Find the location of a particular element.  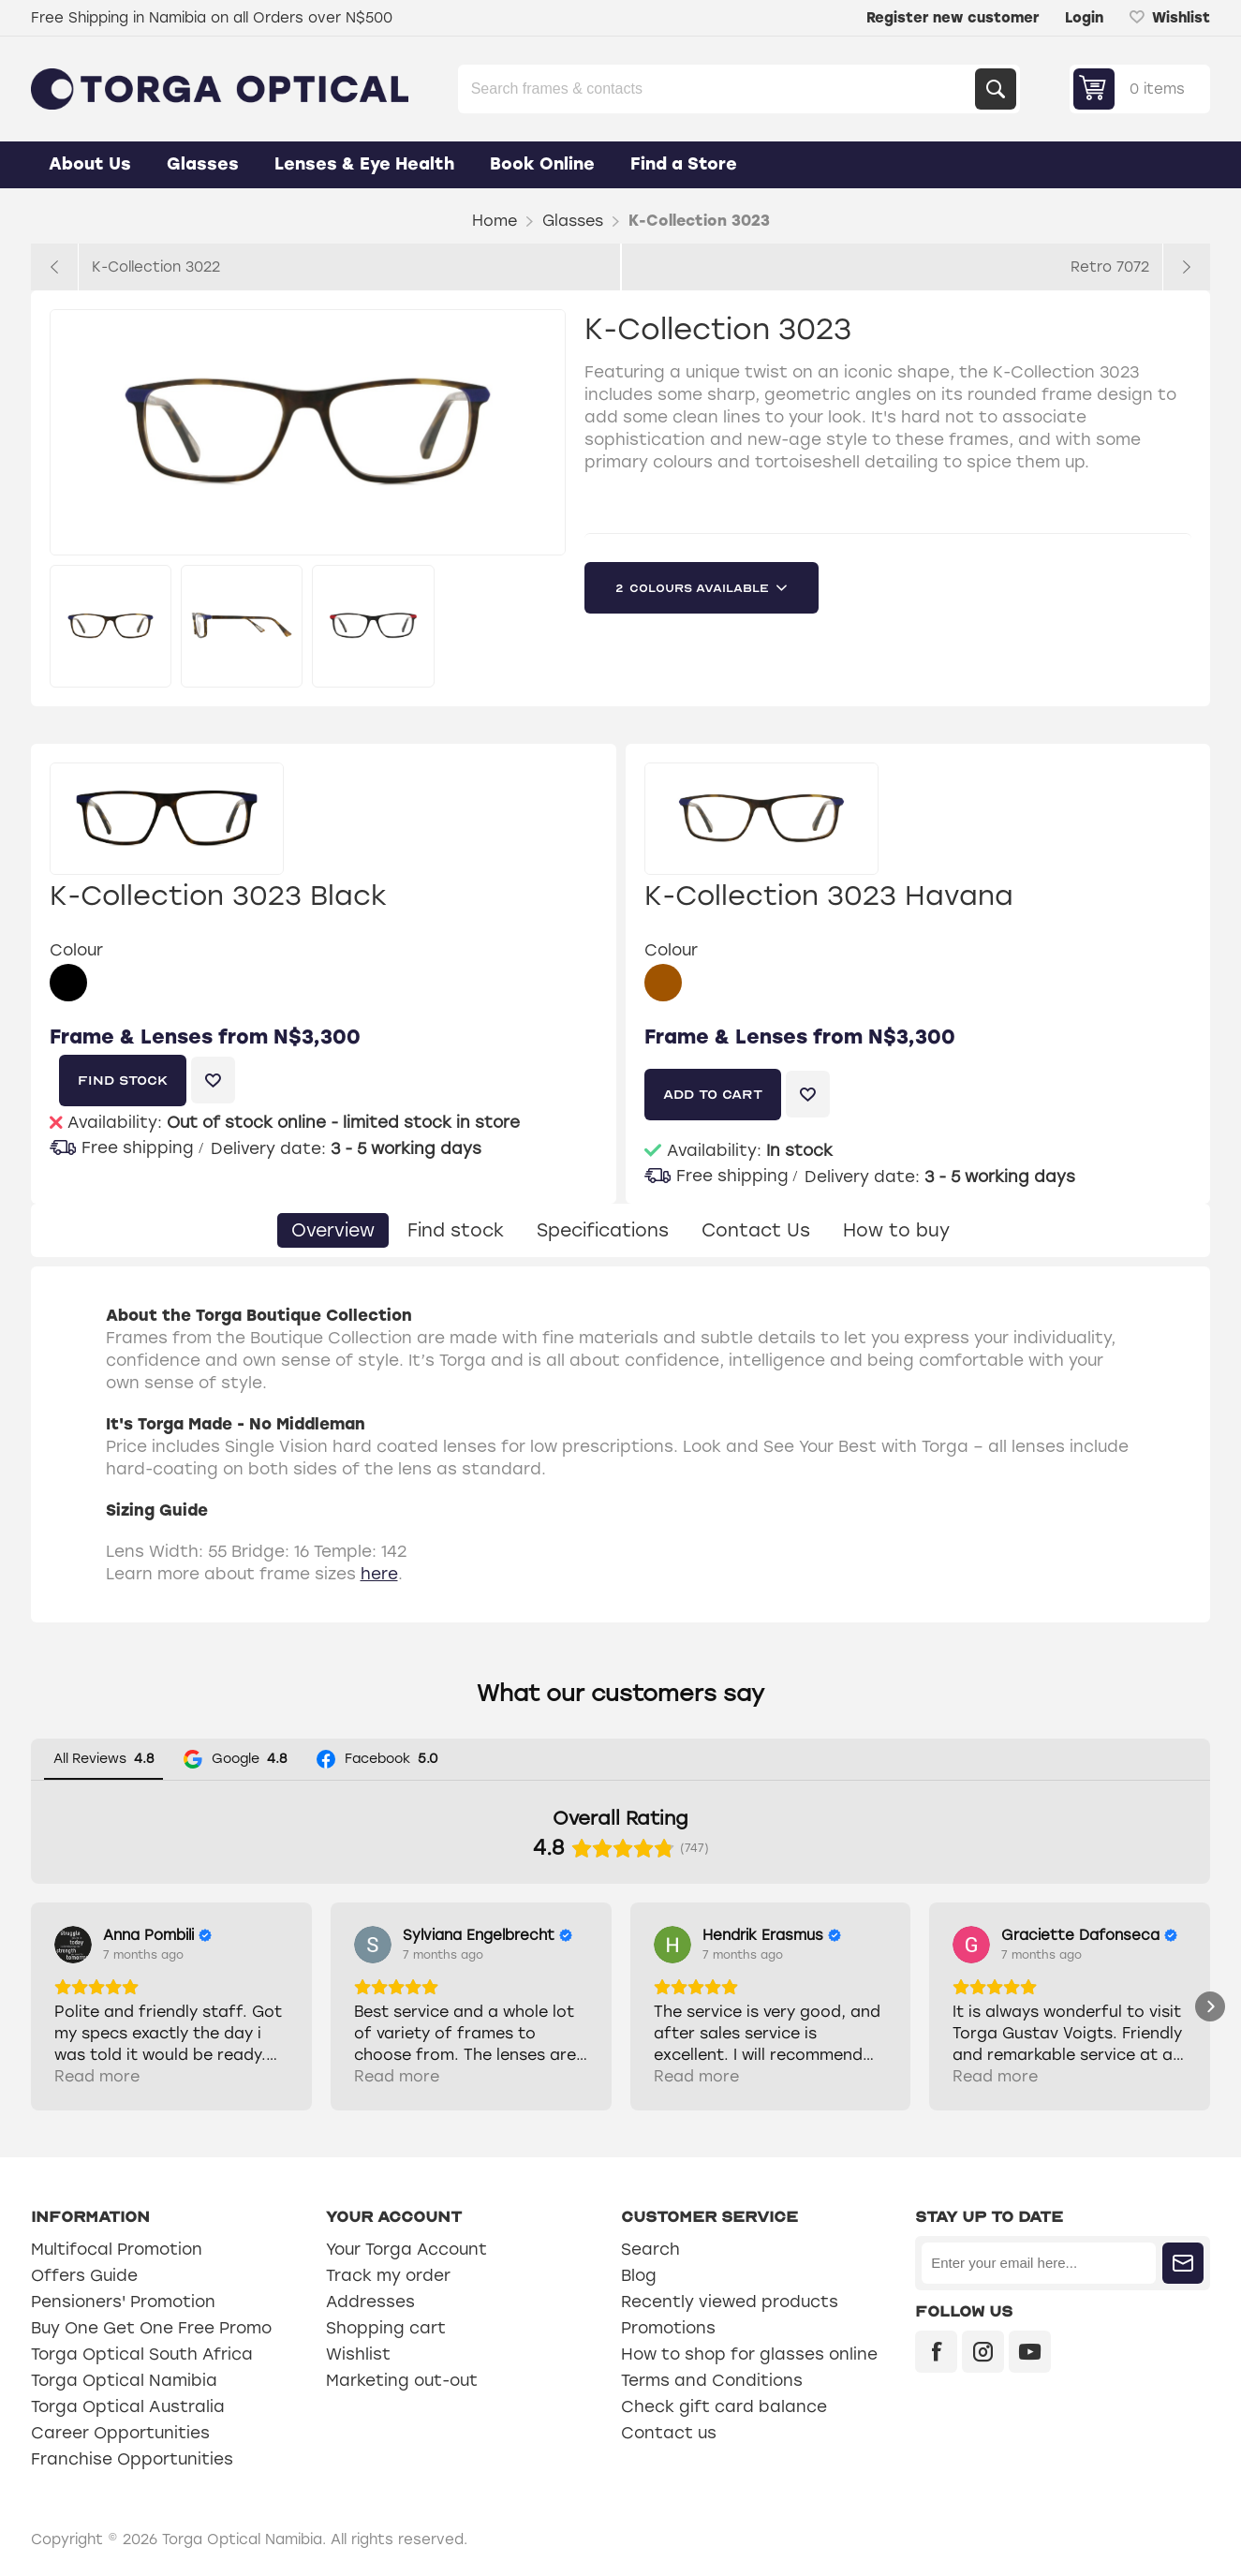

Add to wishlist is located at coordinates (213, 1080).